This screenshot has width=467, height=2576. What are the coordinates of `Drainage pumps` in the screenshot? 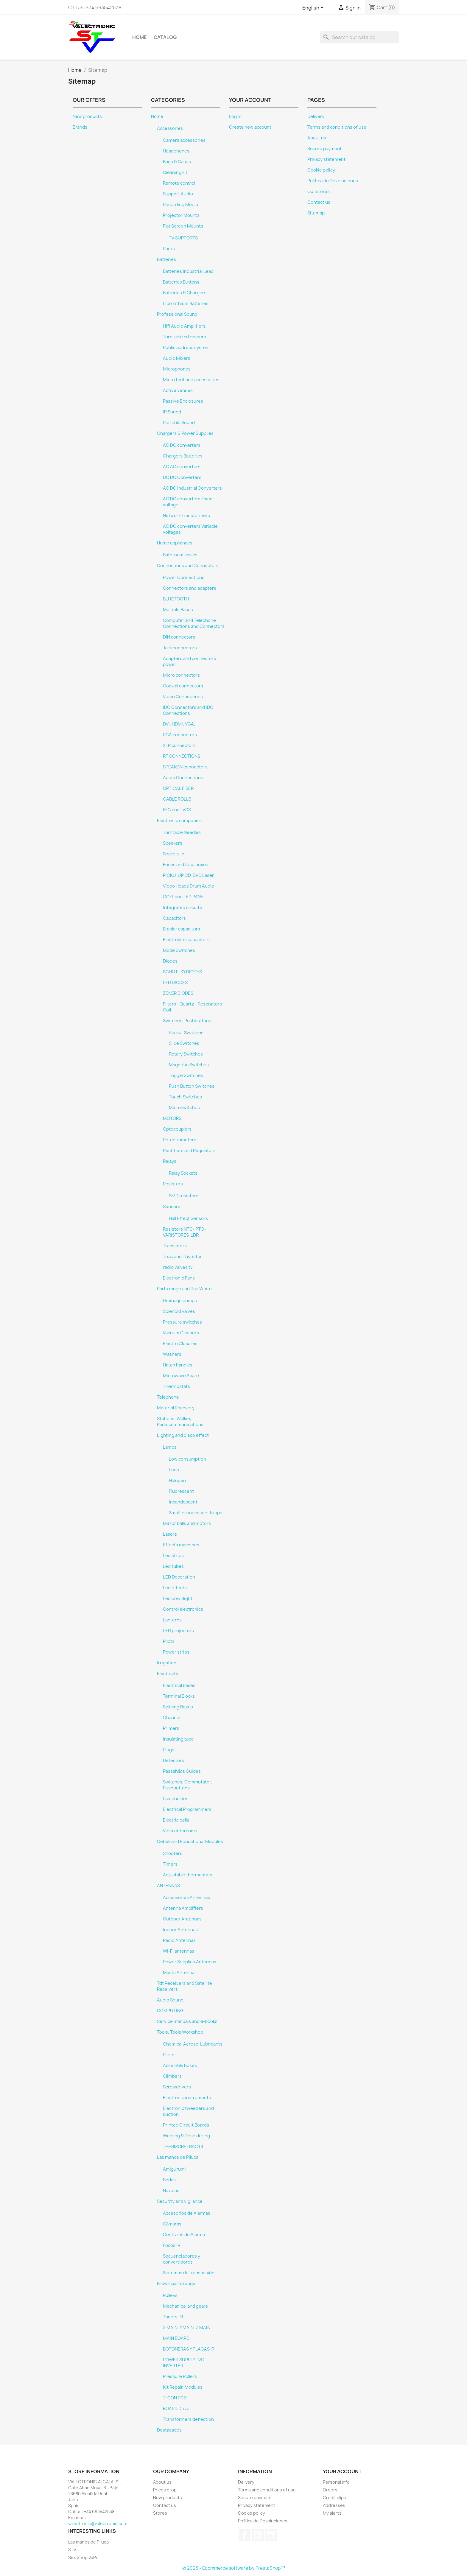 It's located at (180, 1301).